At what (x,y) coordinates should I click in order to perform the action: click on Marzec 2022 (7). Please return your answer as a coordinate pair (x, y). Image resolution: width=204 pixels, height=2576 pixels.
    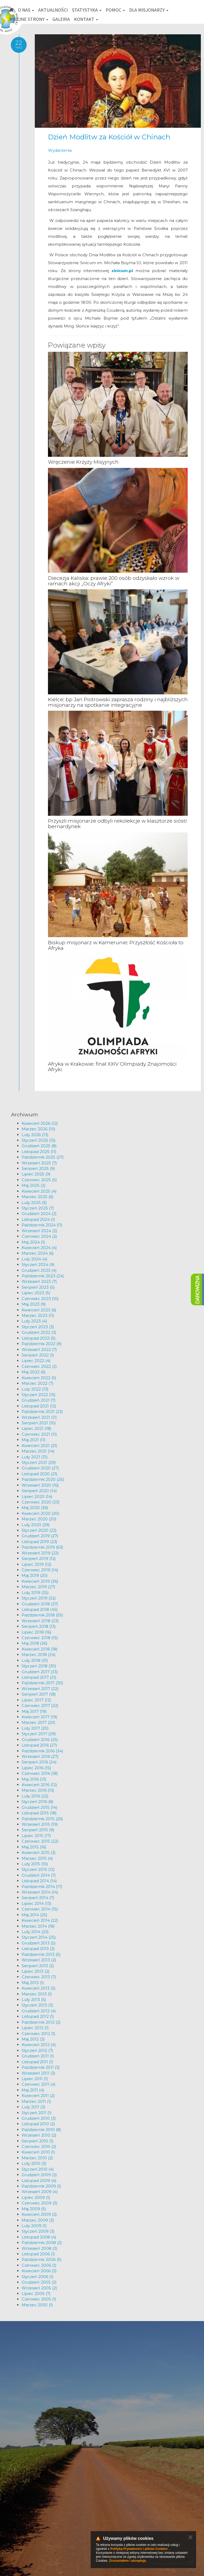
    Looking at the image, I should click on (38, 1383).